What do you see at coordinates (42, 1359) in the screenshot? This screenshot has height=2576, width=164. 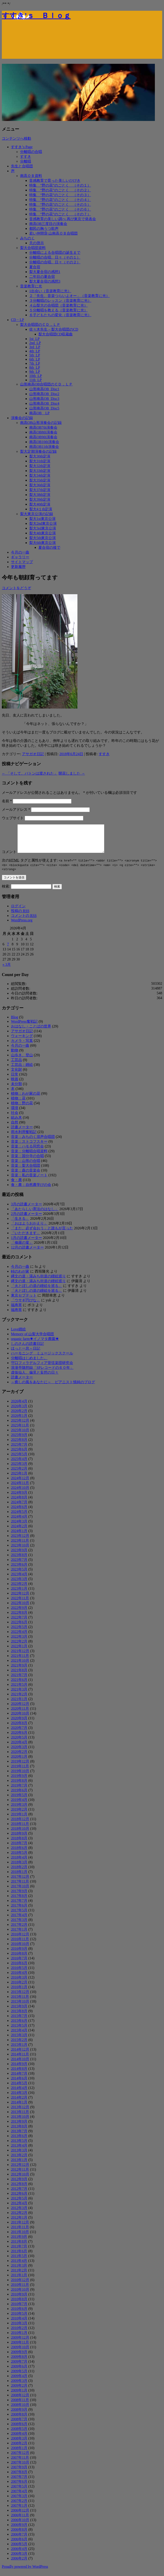 I see `ハーモニング ミュージックスクール` at bounding box center [42, 1359].